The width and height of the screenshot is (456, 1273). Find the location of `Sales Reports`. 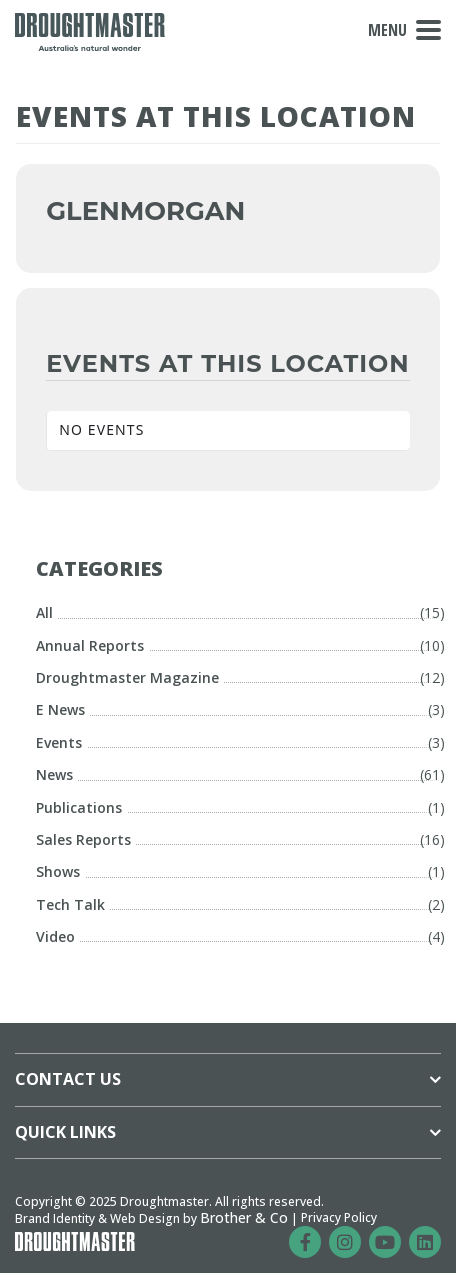

Sales Reports is located at coordinates (83, 839).